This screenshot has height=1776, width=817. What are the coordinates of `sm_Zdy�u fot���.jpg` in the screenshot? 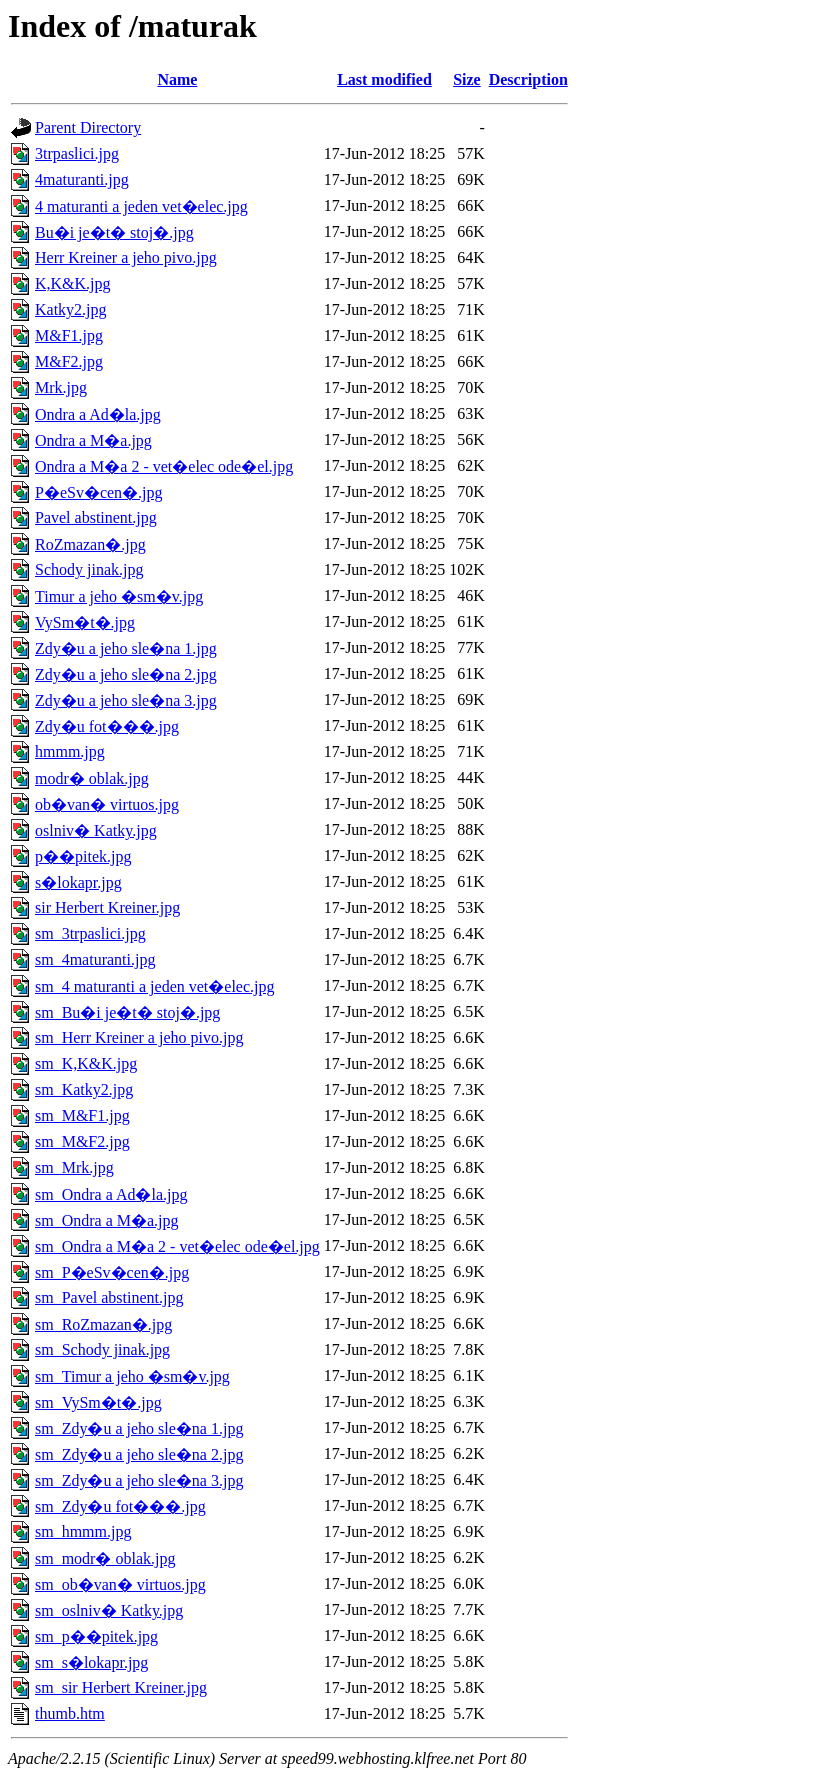 It's located at (120, 1506).